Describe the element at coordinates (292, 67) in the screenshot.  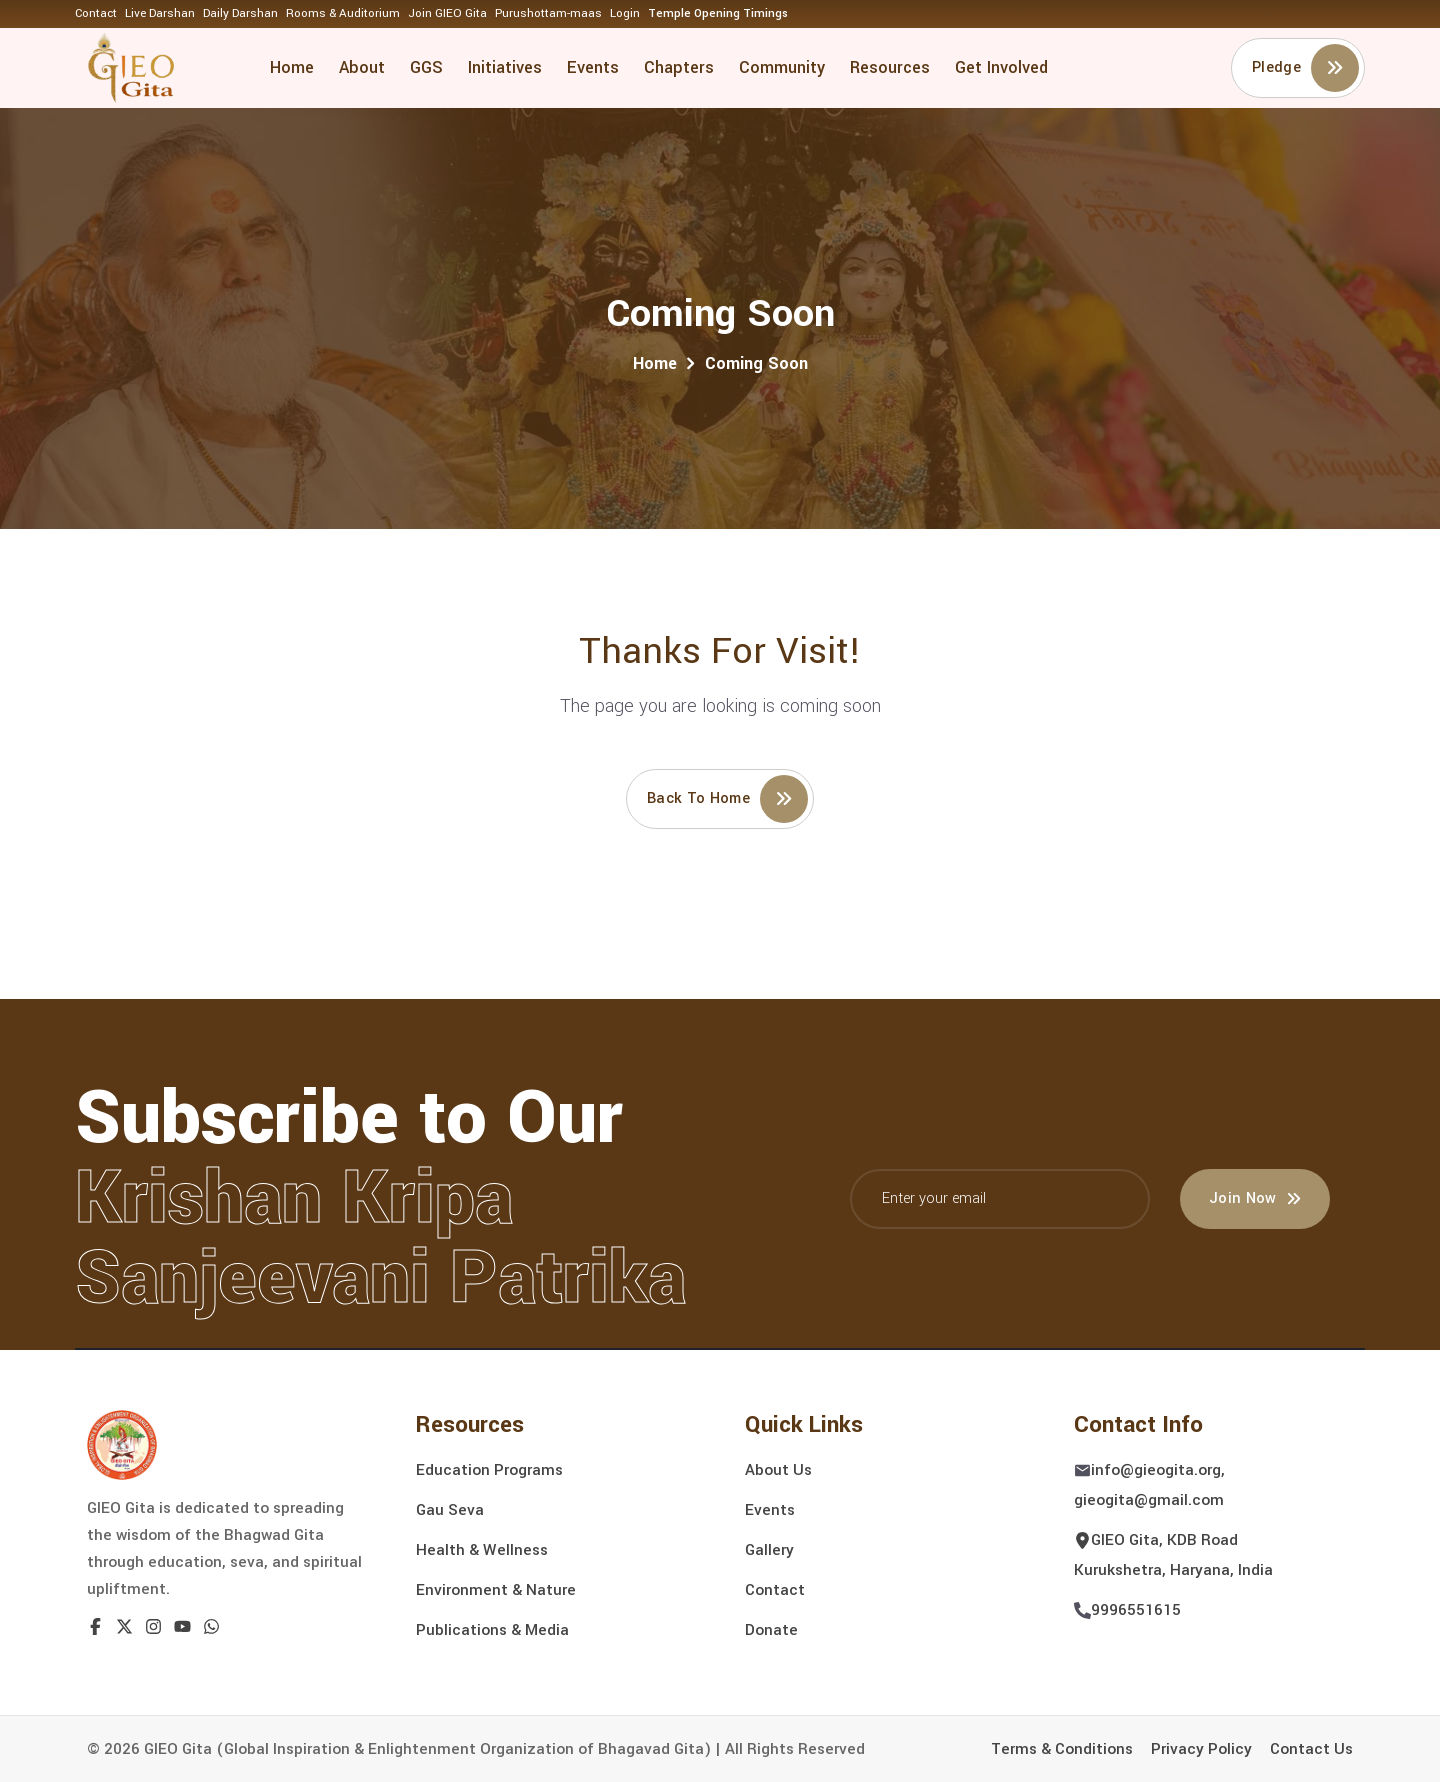
I see `Home` at that location.